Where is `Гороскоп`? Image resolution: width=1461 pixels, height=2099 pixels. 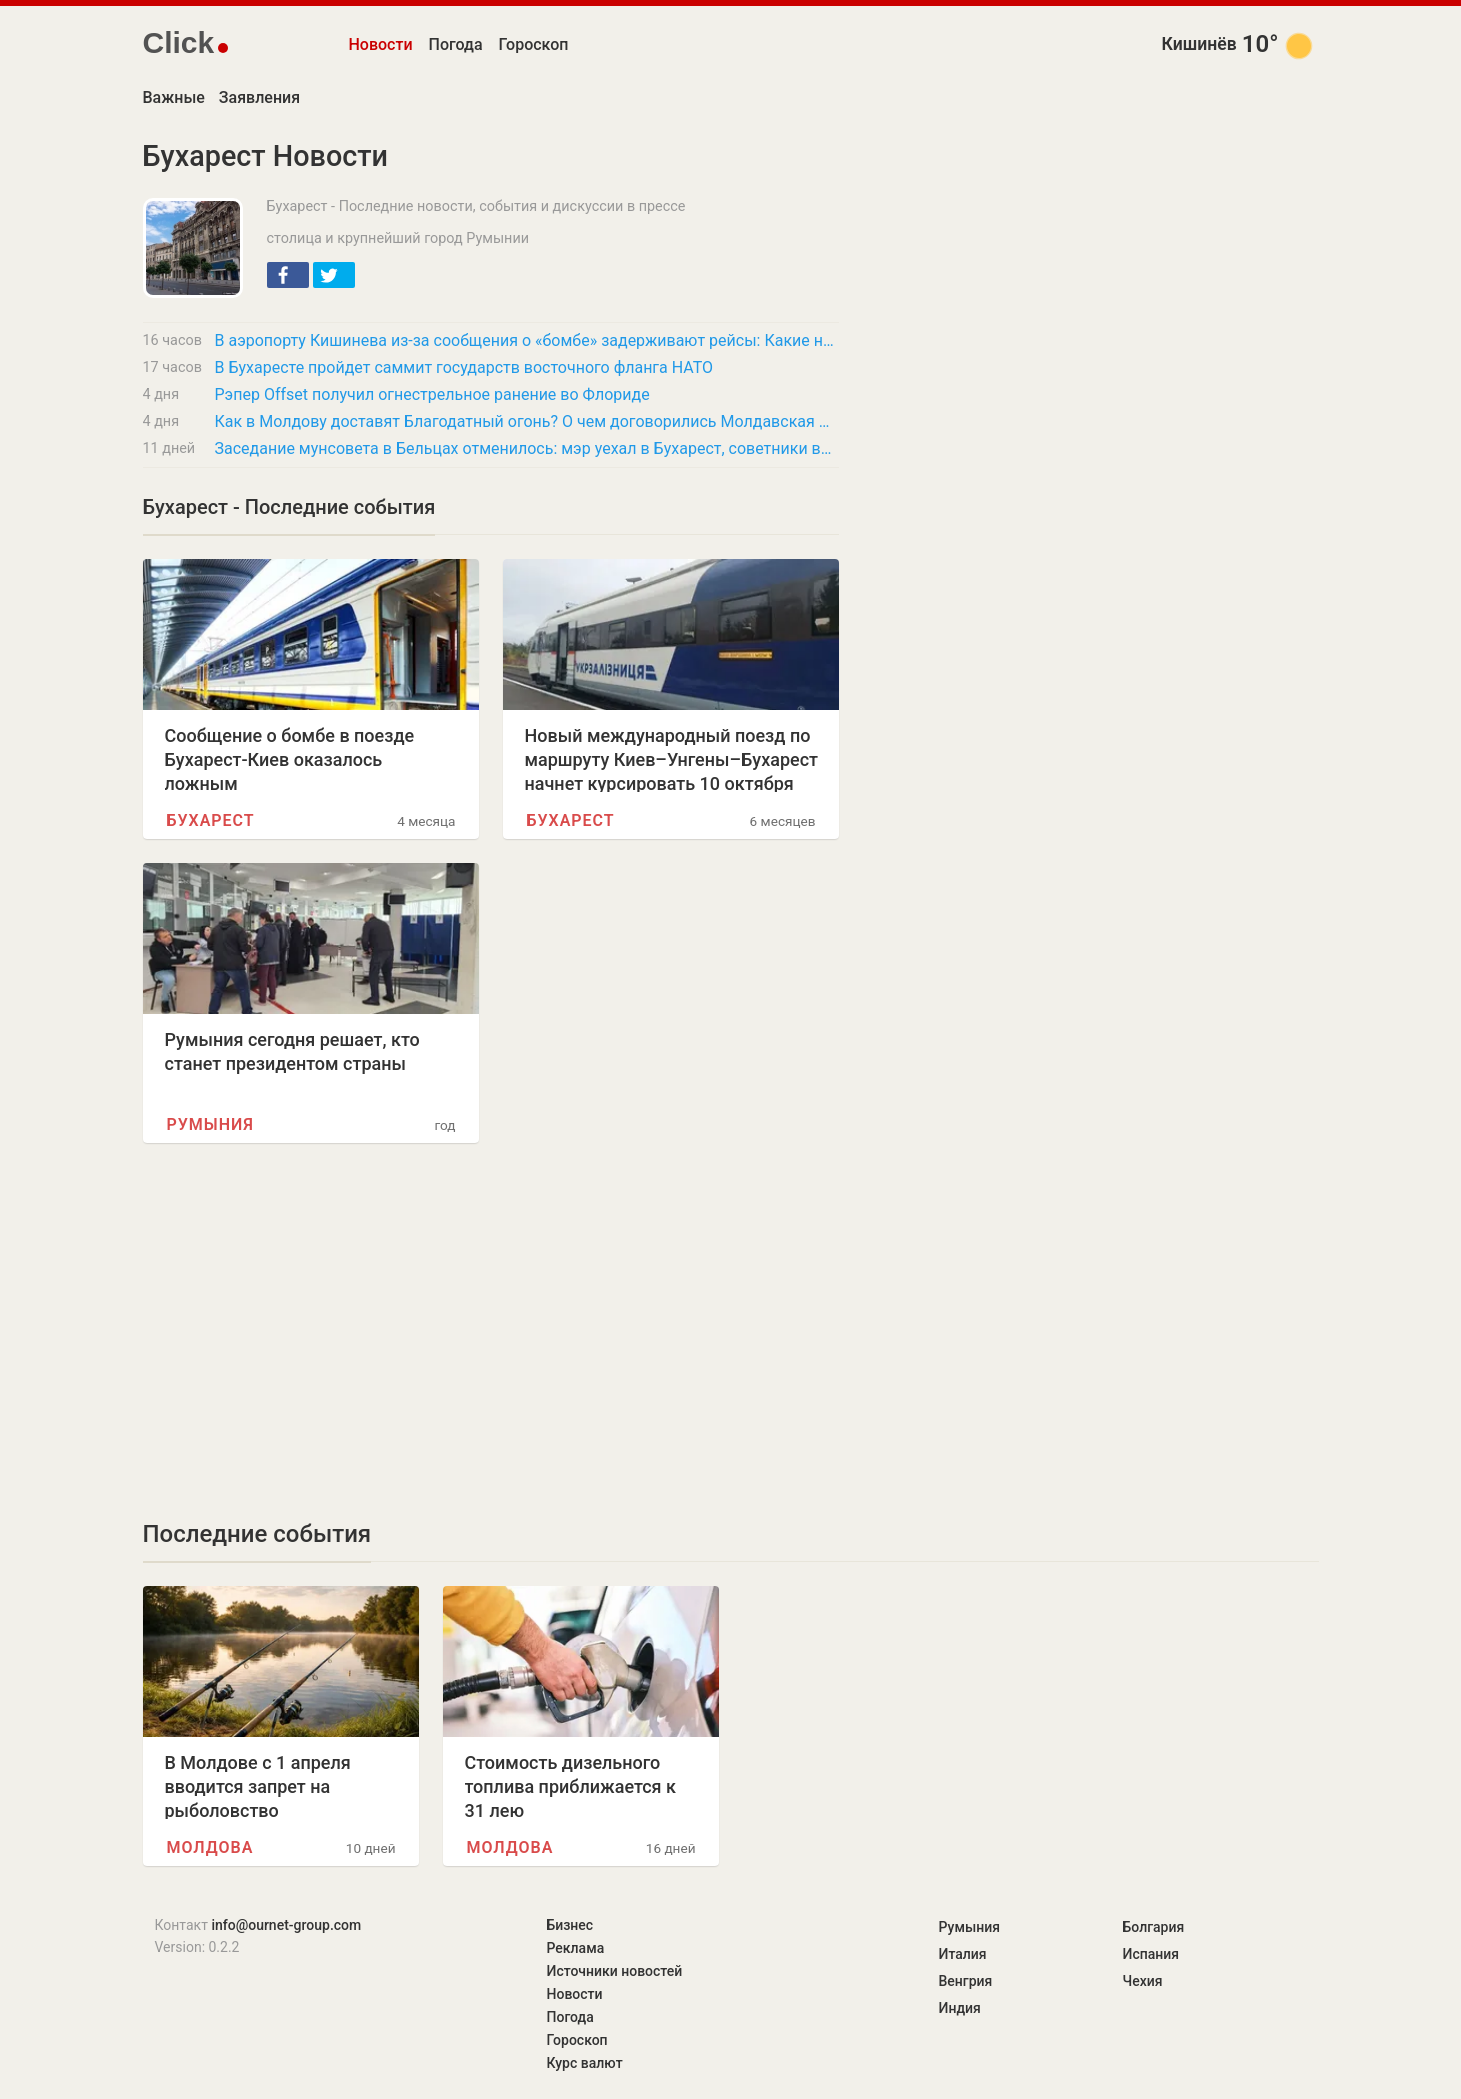 Гороскоп is located at coordinates (534, 44).